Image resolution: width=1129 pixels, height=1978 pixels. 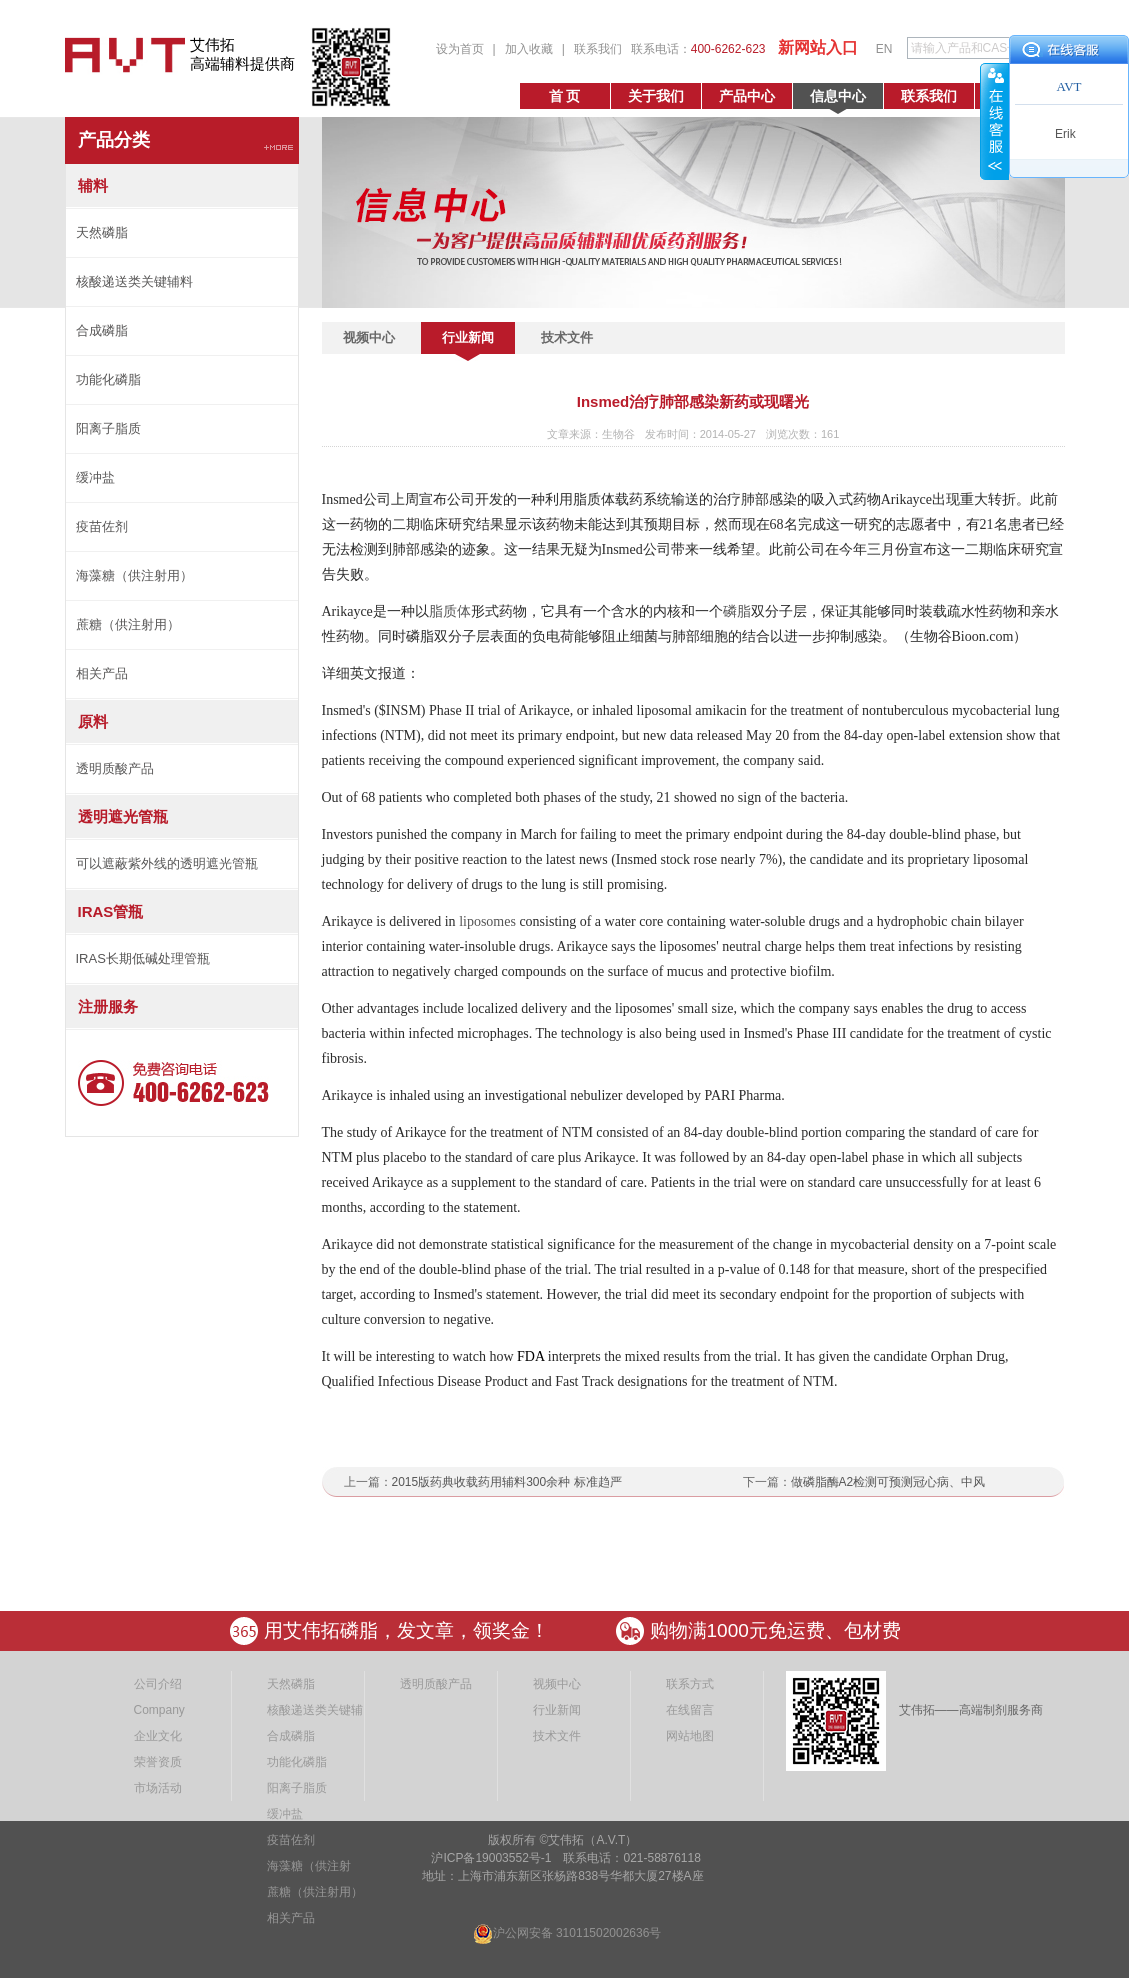 What do you see at coordinates (143, 958) in the screenshot?
I see `IRAS长期低碱处理管瓶` at bounding box center [143, 958].